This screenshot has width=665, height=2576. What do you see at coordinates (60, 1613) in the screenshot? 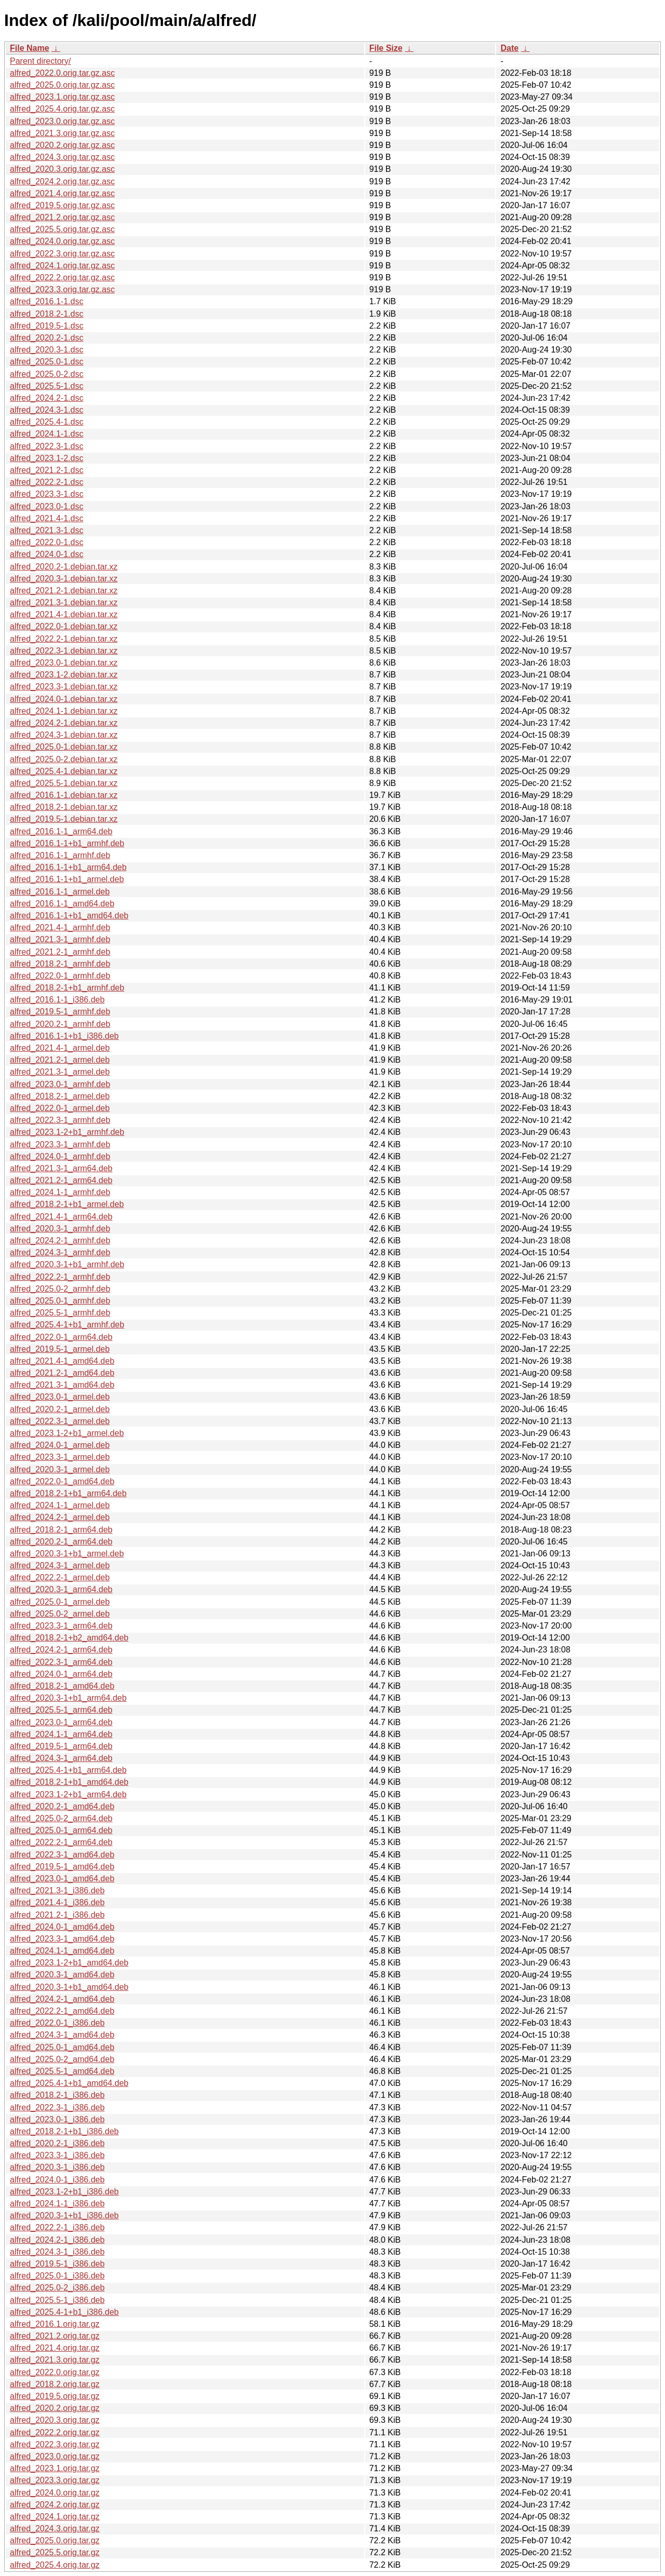
I see `alfred_2025.0-2_armel.deb` at bounding box center [60, 1613].